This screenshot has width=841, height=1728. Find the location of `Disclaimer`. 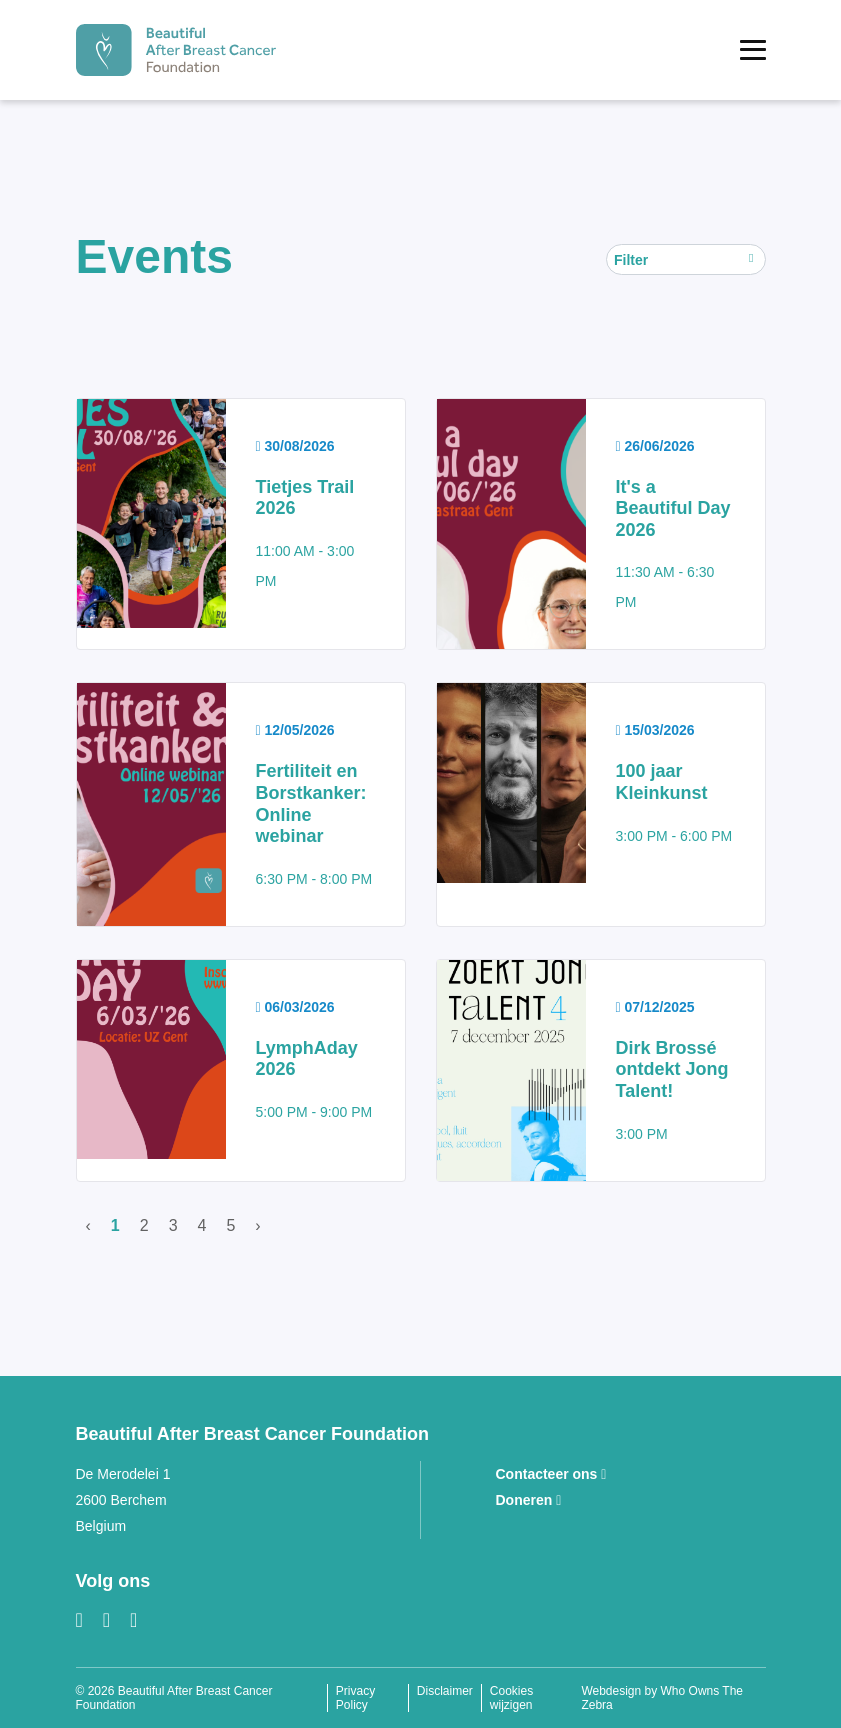

Disclaimer is located at coordinates (445, 1691).